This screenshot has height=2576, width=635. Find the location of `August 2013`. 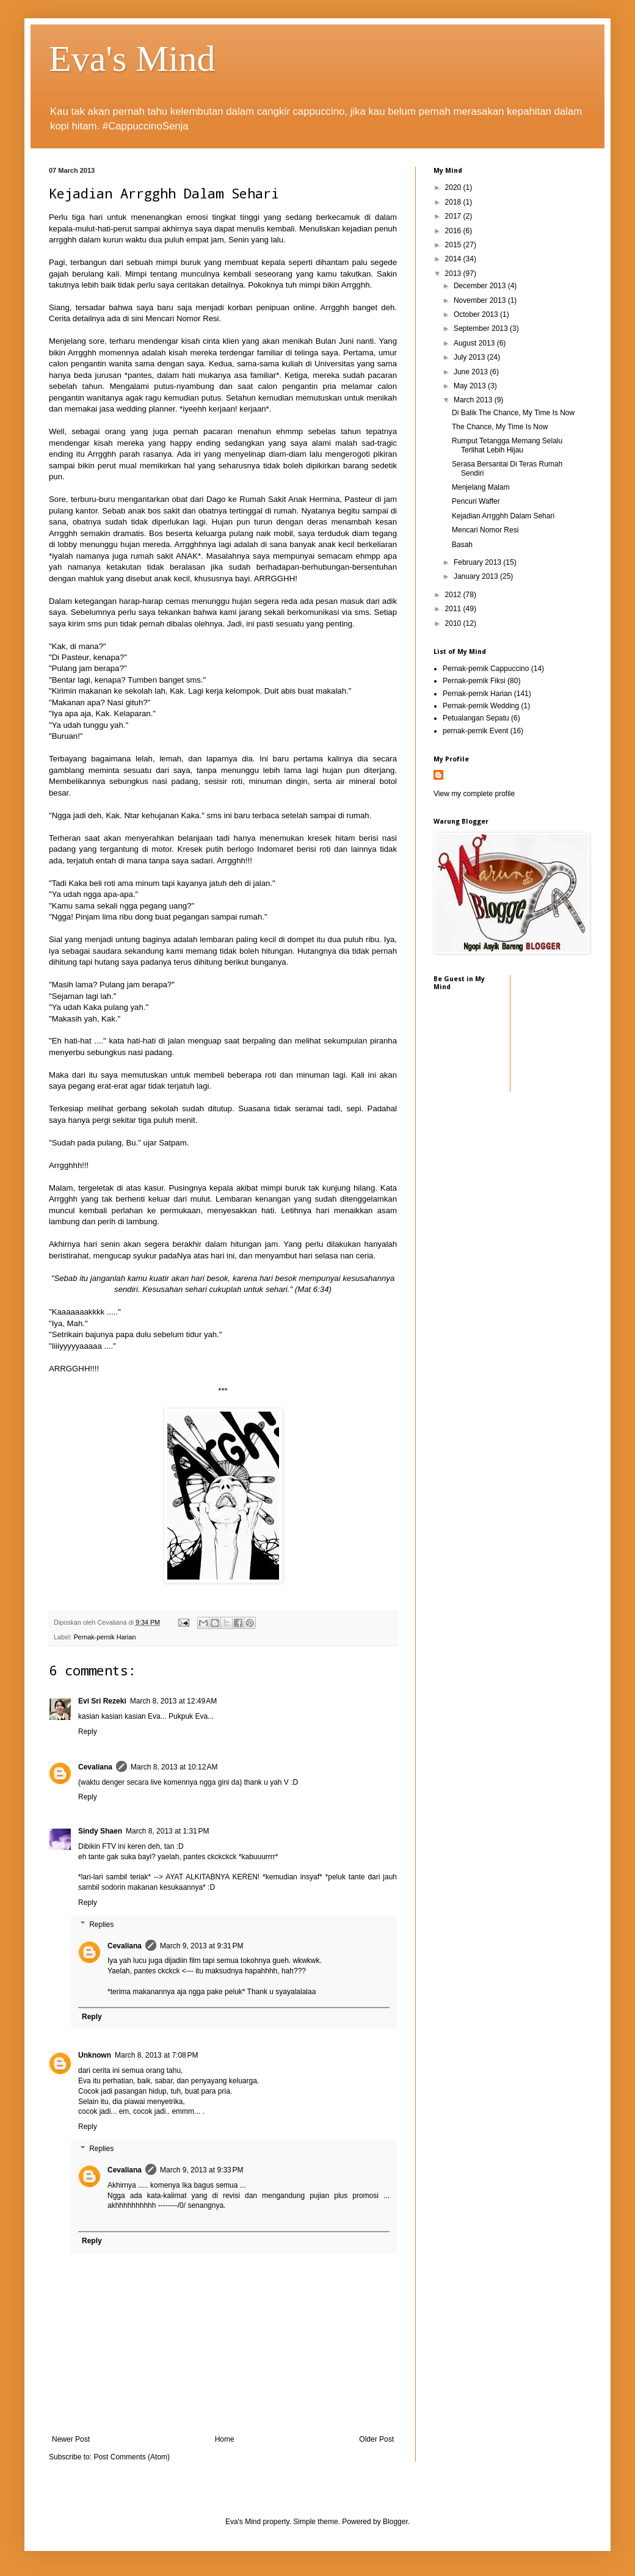

August 2013 is located at coordinates (475, 343).